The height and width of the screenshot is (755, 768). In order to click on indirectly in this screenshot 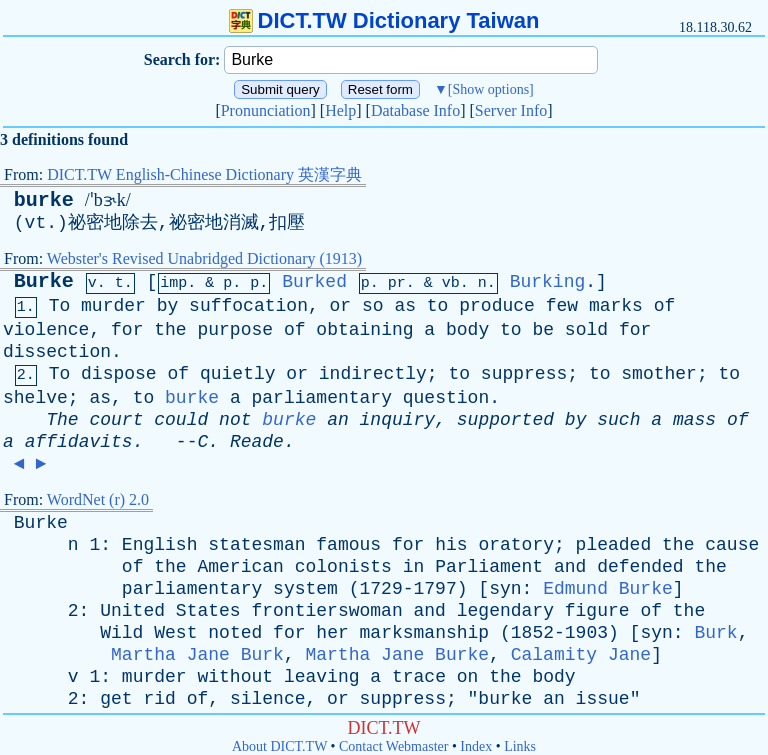, I will do `click(373, 374)`.